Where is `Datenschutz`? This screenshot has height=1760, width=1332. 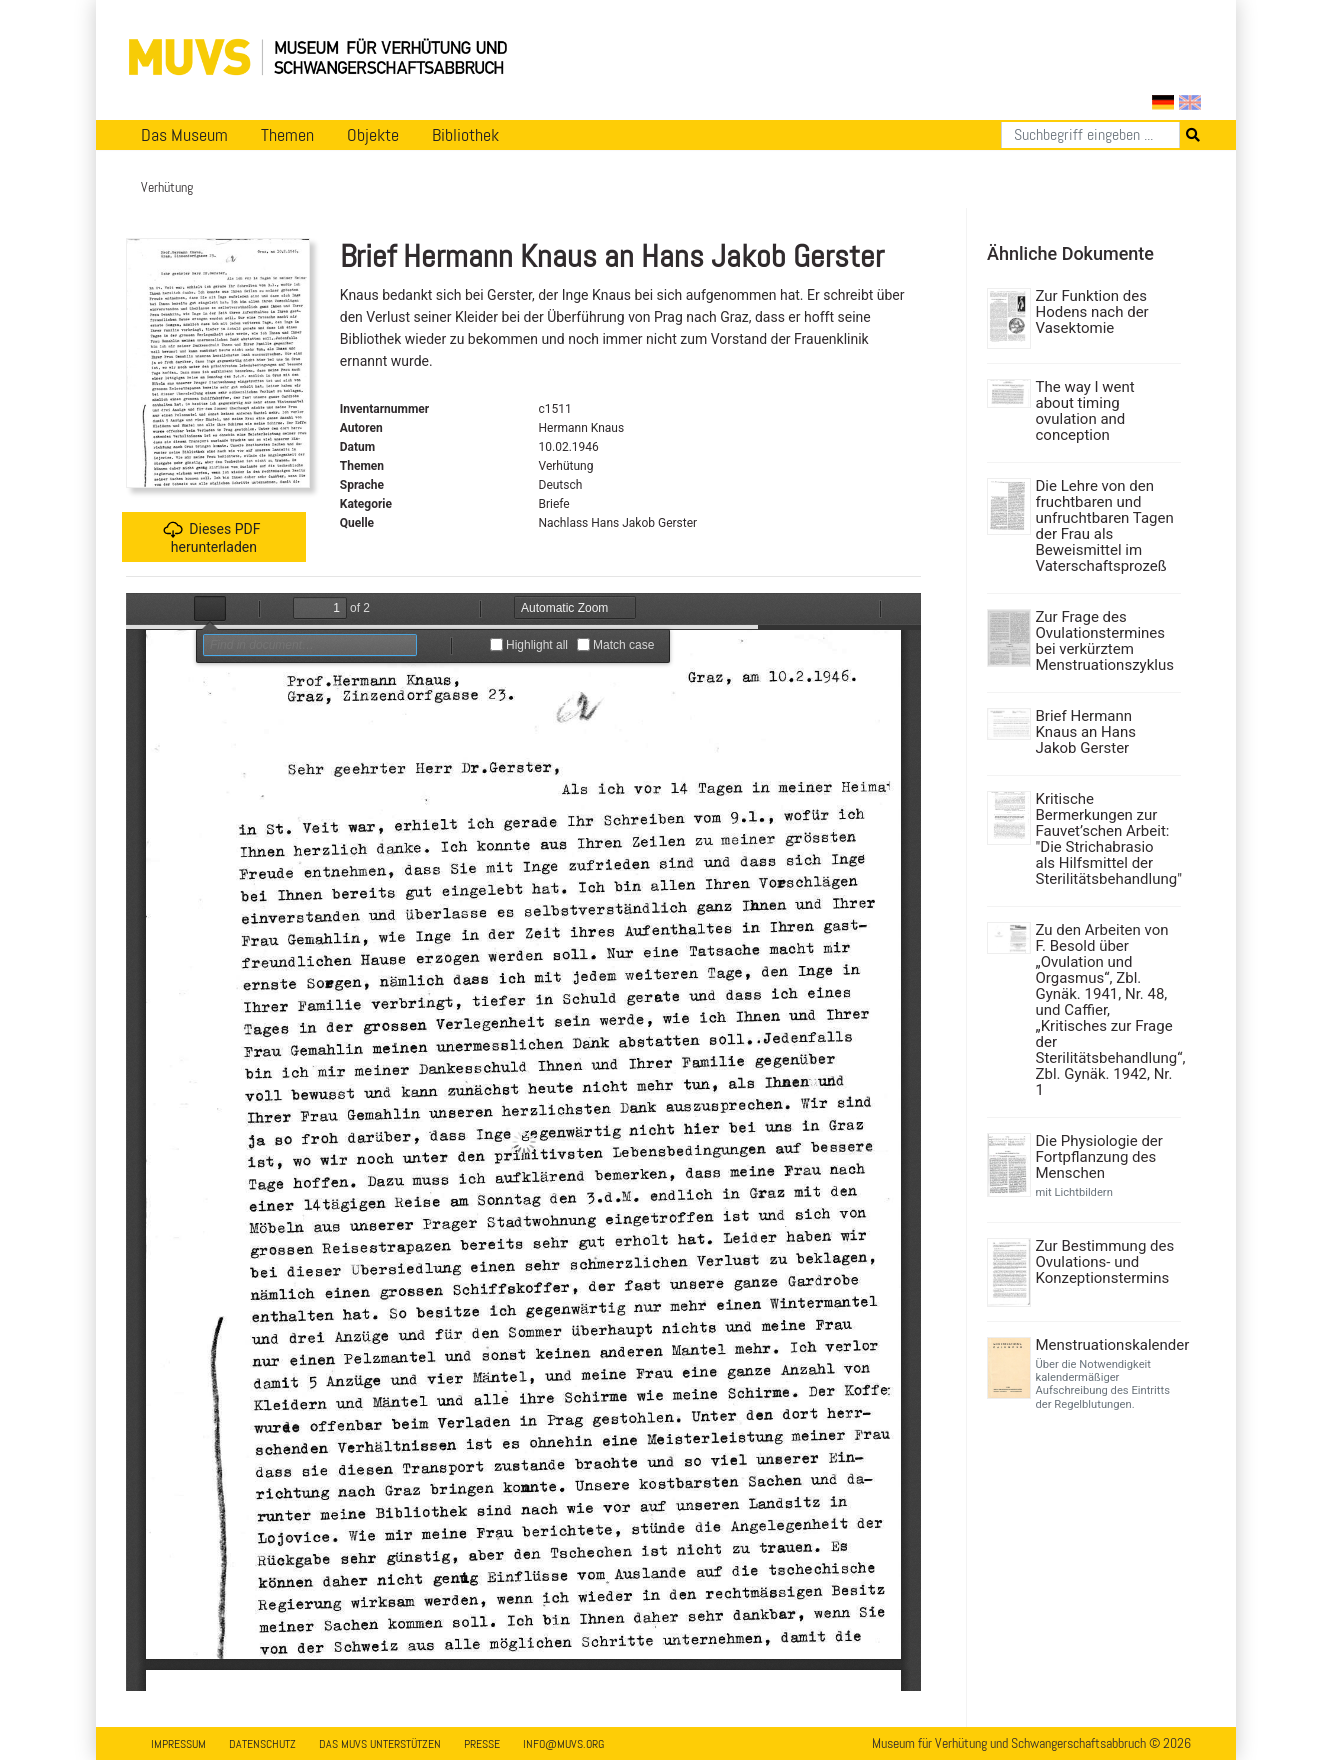
Datenschutz is located at coordinates (262, 1744).